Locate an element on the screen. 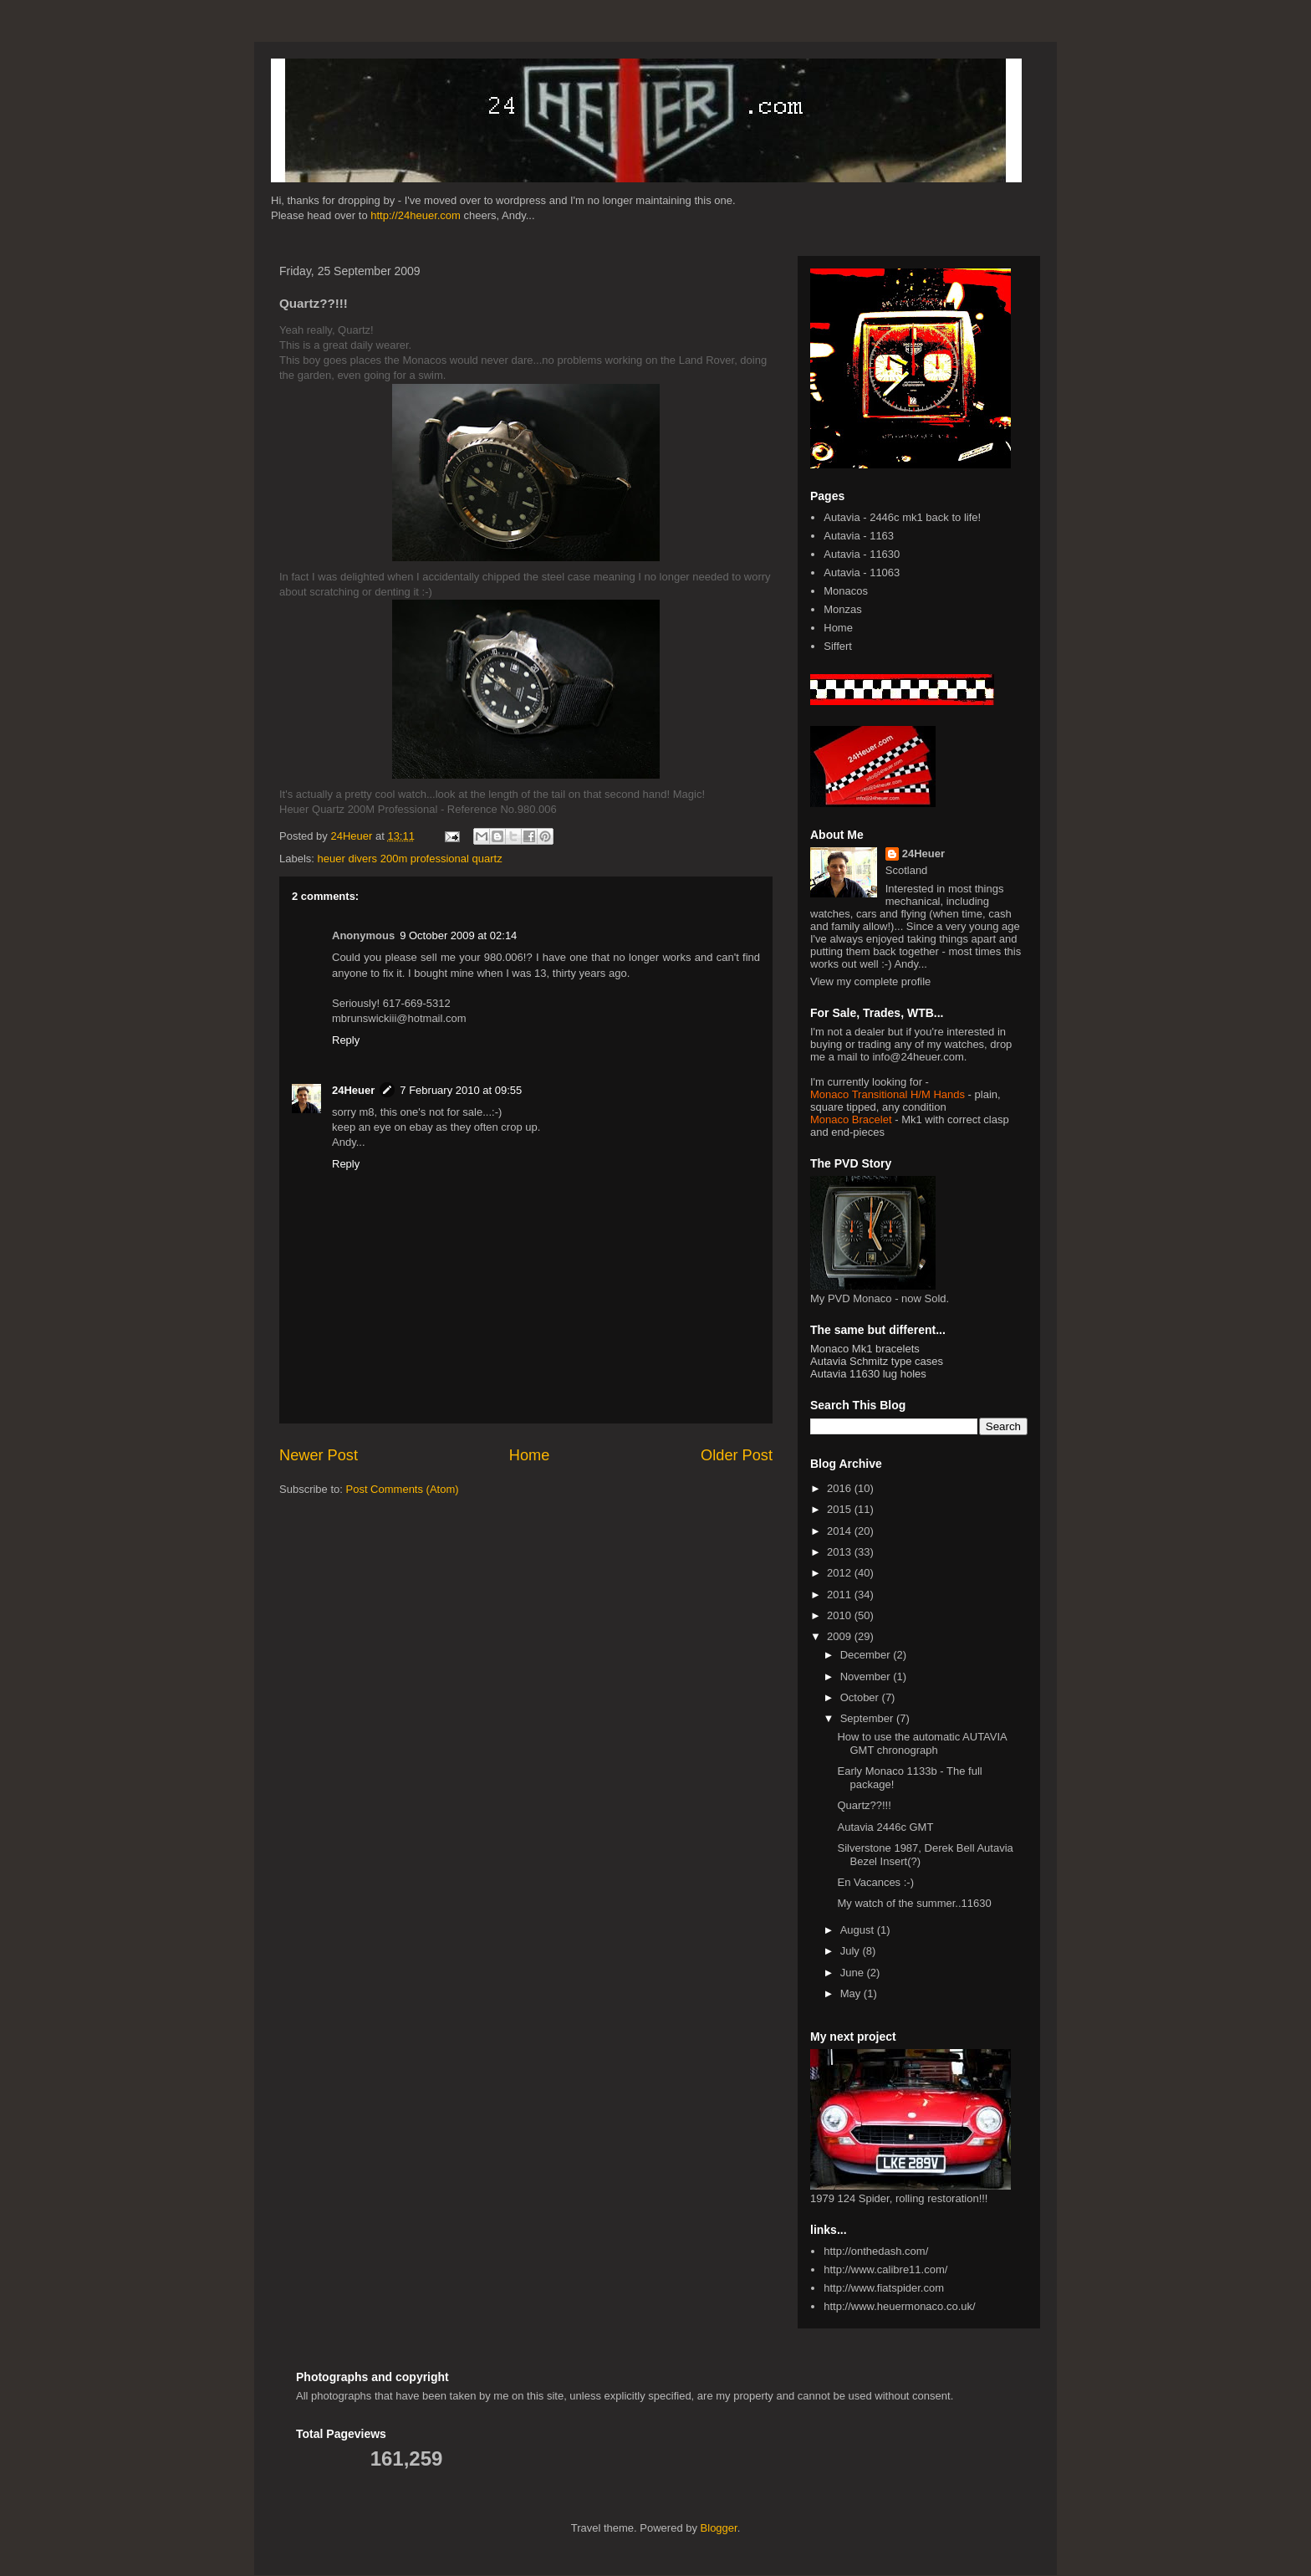 The width and height of the screenshot is (1311, 2576). 7 February 2010 at 09:55 is located at coordinates (461, 1090).